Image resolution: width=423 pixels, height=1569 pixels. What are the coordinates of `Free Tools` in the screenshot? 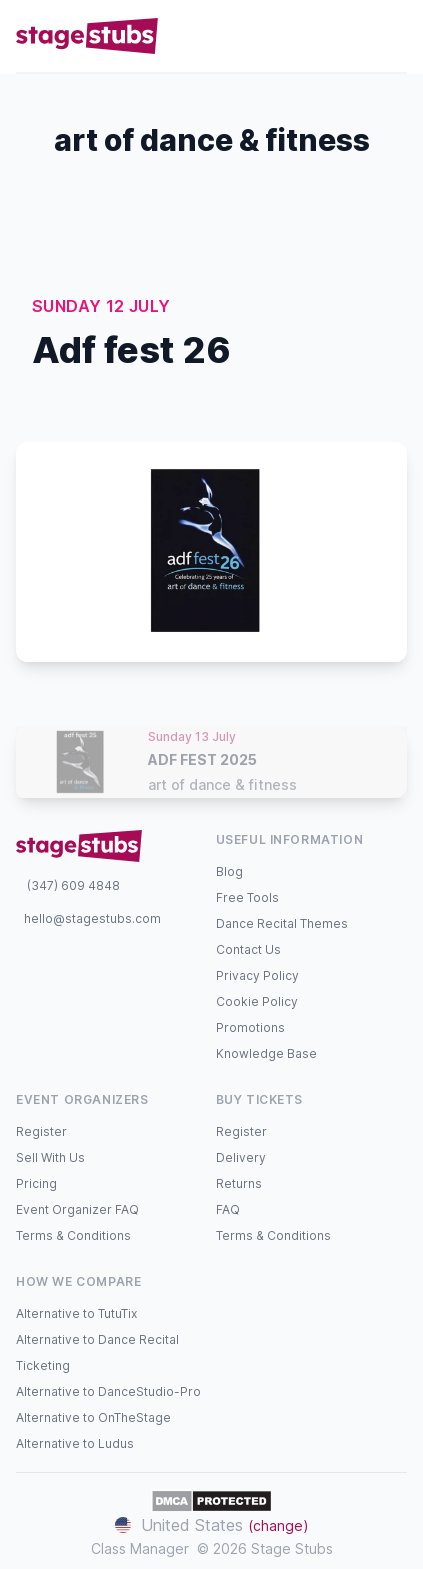 It's located at (247, 897).